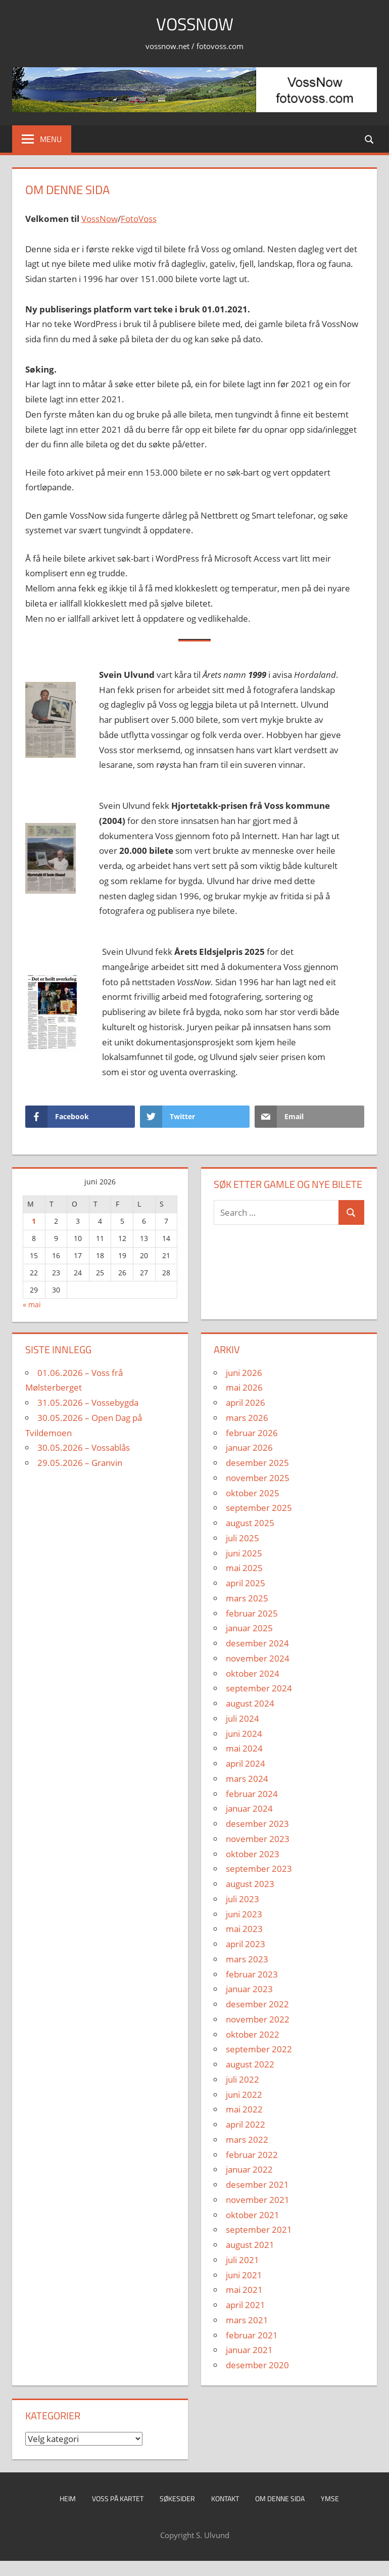 This screenshot has height=2576, width=389. Describe the element at coordinates (257, 1643) in the screenshot. I see `desember 2024` at that location.